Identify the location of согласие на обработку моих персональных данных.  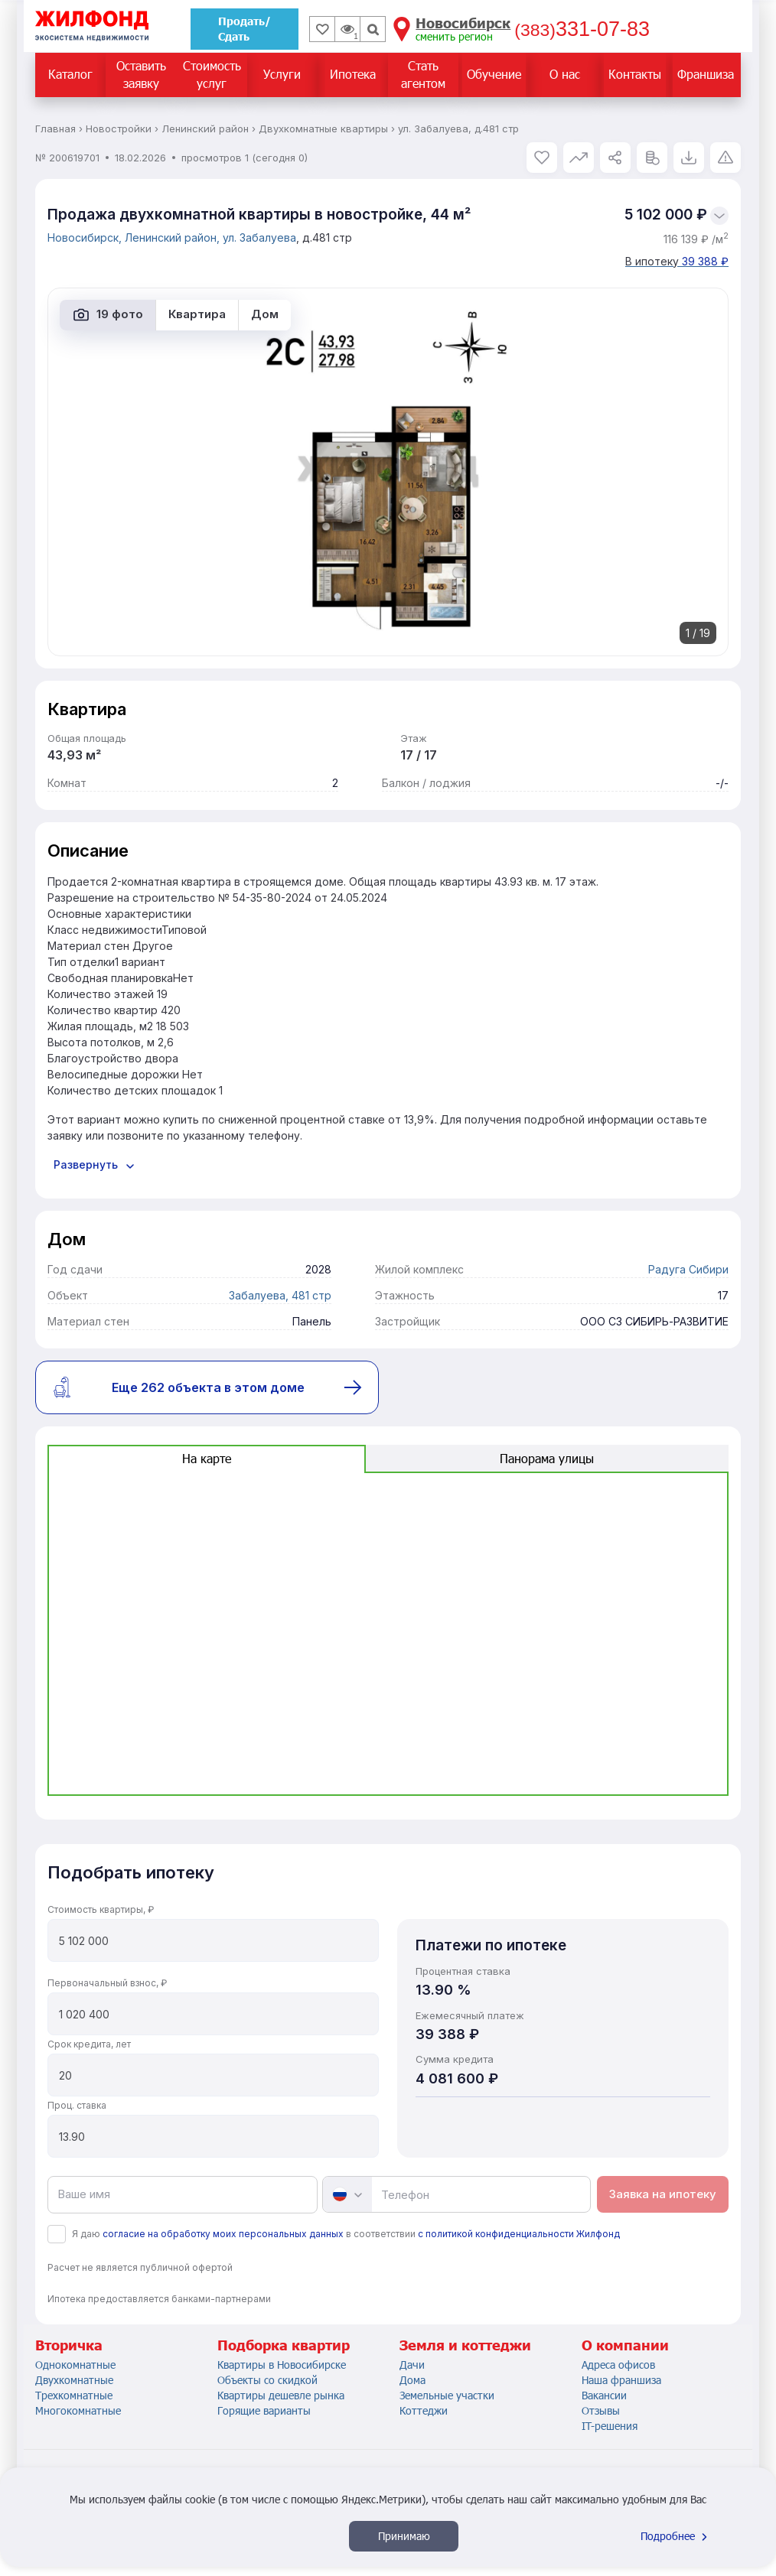
(223, 2233).